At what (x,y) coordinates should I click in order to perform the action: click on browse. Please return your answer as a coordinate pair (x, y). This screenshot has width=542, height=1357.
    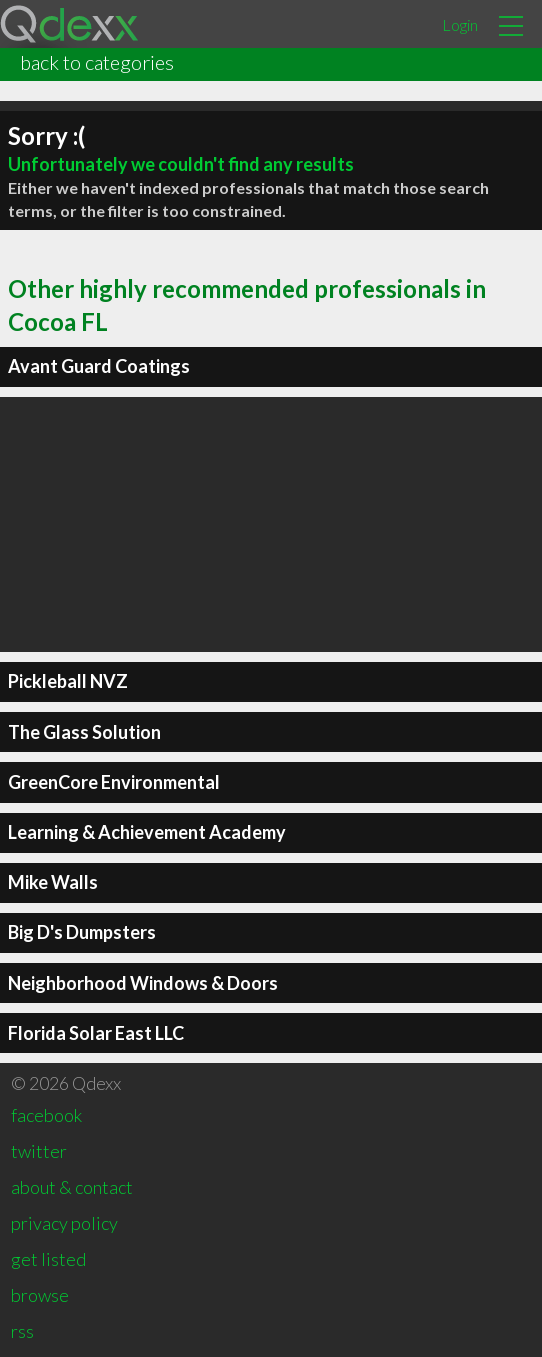
    Looking at the image, I should click on (40, 1295).